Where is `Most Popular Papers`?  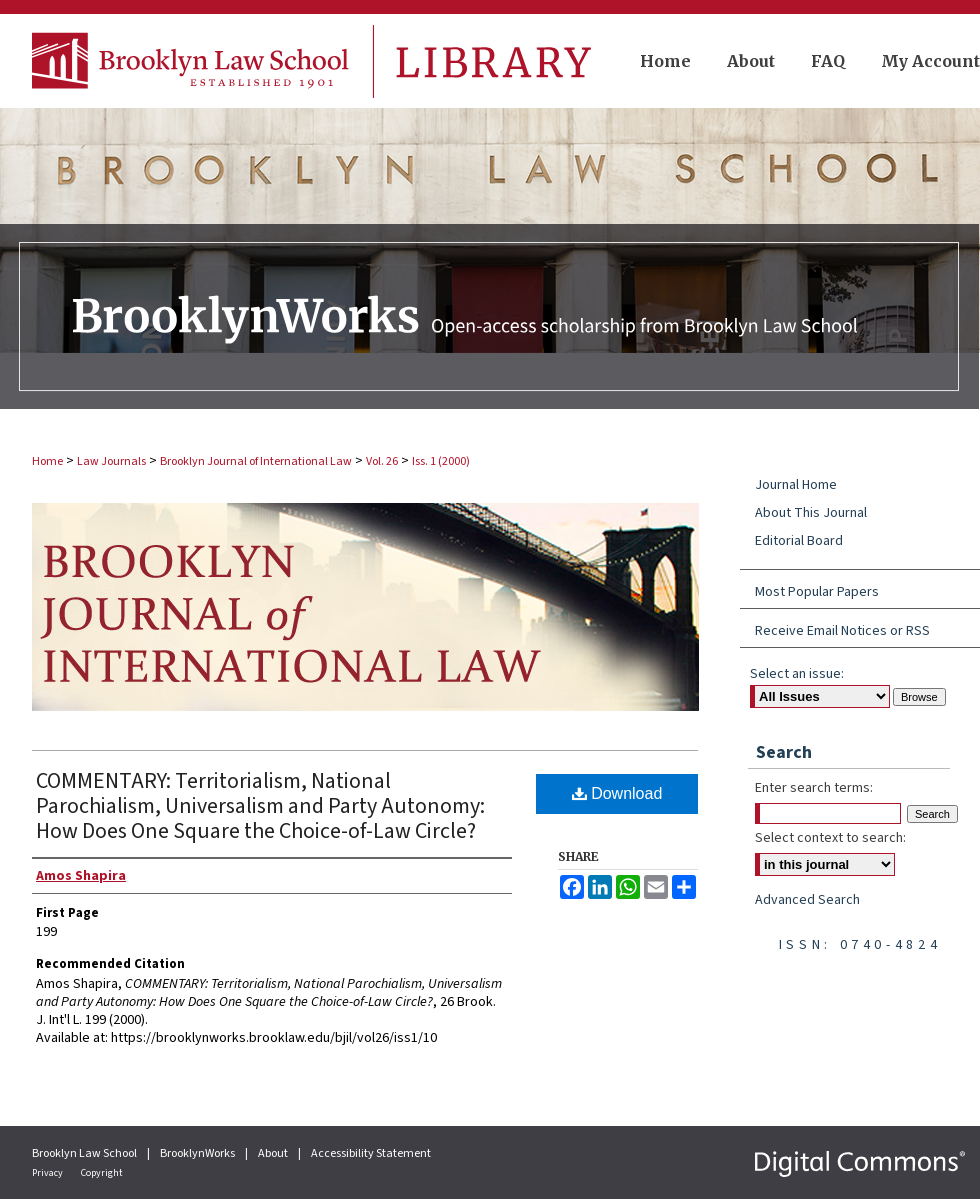 Most Popular Papers is located at coordinates (817, 592).